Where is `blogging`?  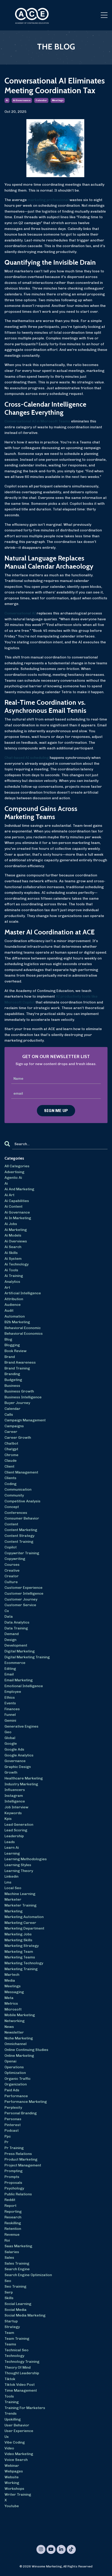 blogging is located at coordinates (12, 1345).